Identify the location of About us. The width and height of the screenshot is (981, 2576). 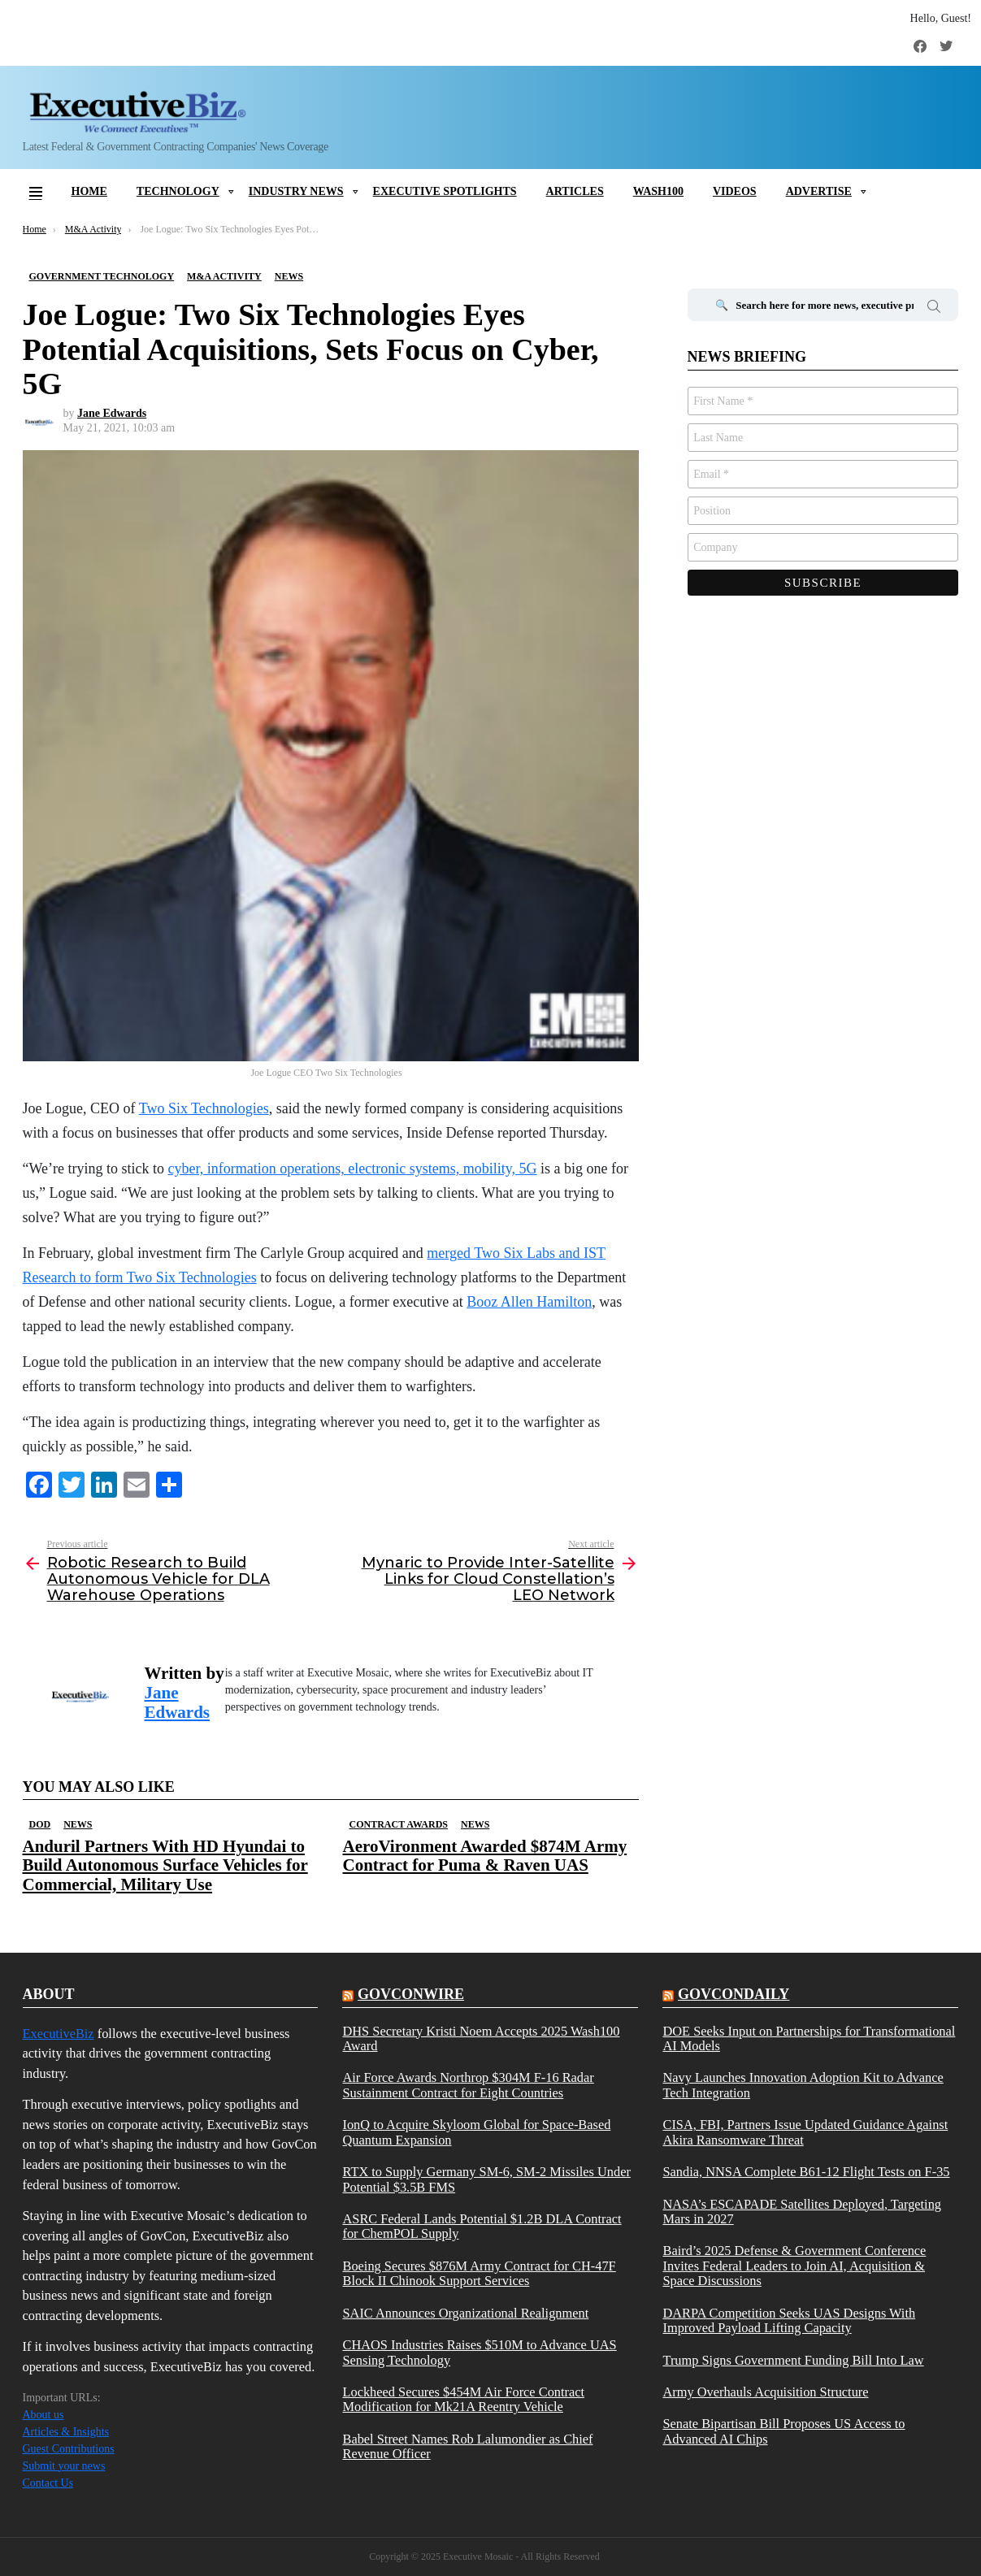
(43, 2415).